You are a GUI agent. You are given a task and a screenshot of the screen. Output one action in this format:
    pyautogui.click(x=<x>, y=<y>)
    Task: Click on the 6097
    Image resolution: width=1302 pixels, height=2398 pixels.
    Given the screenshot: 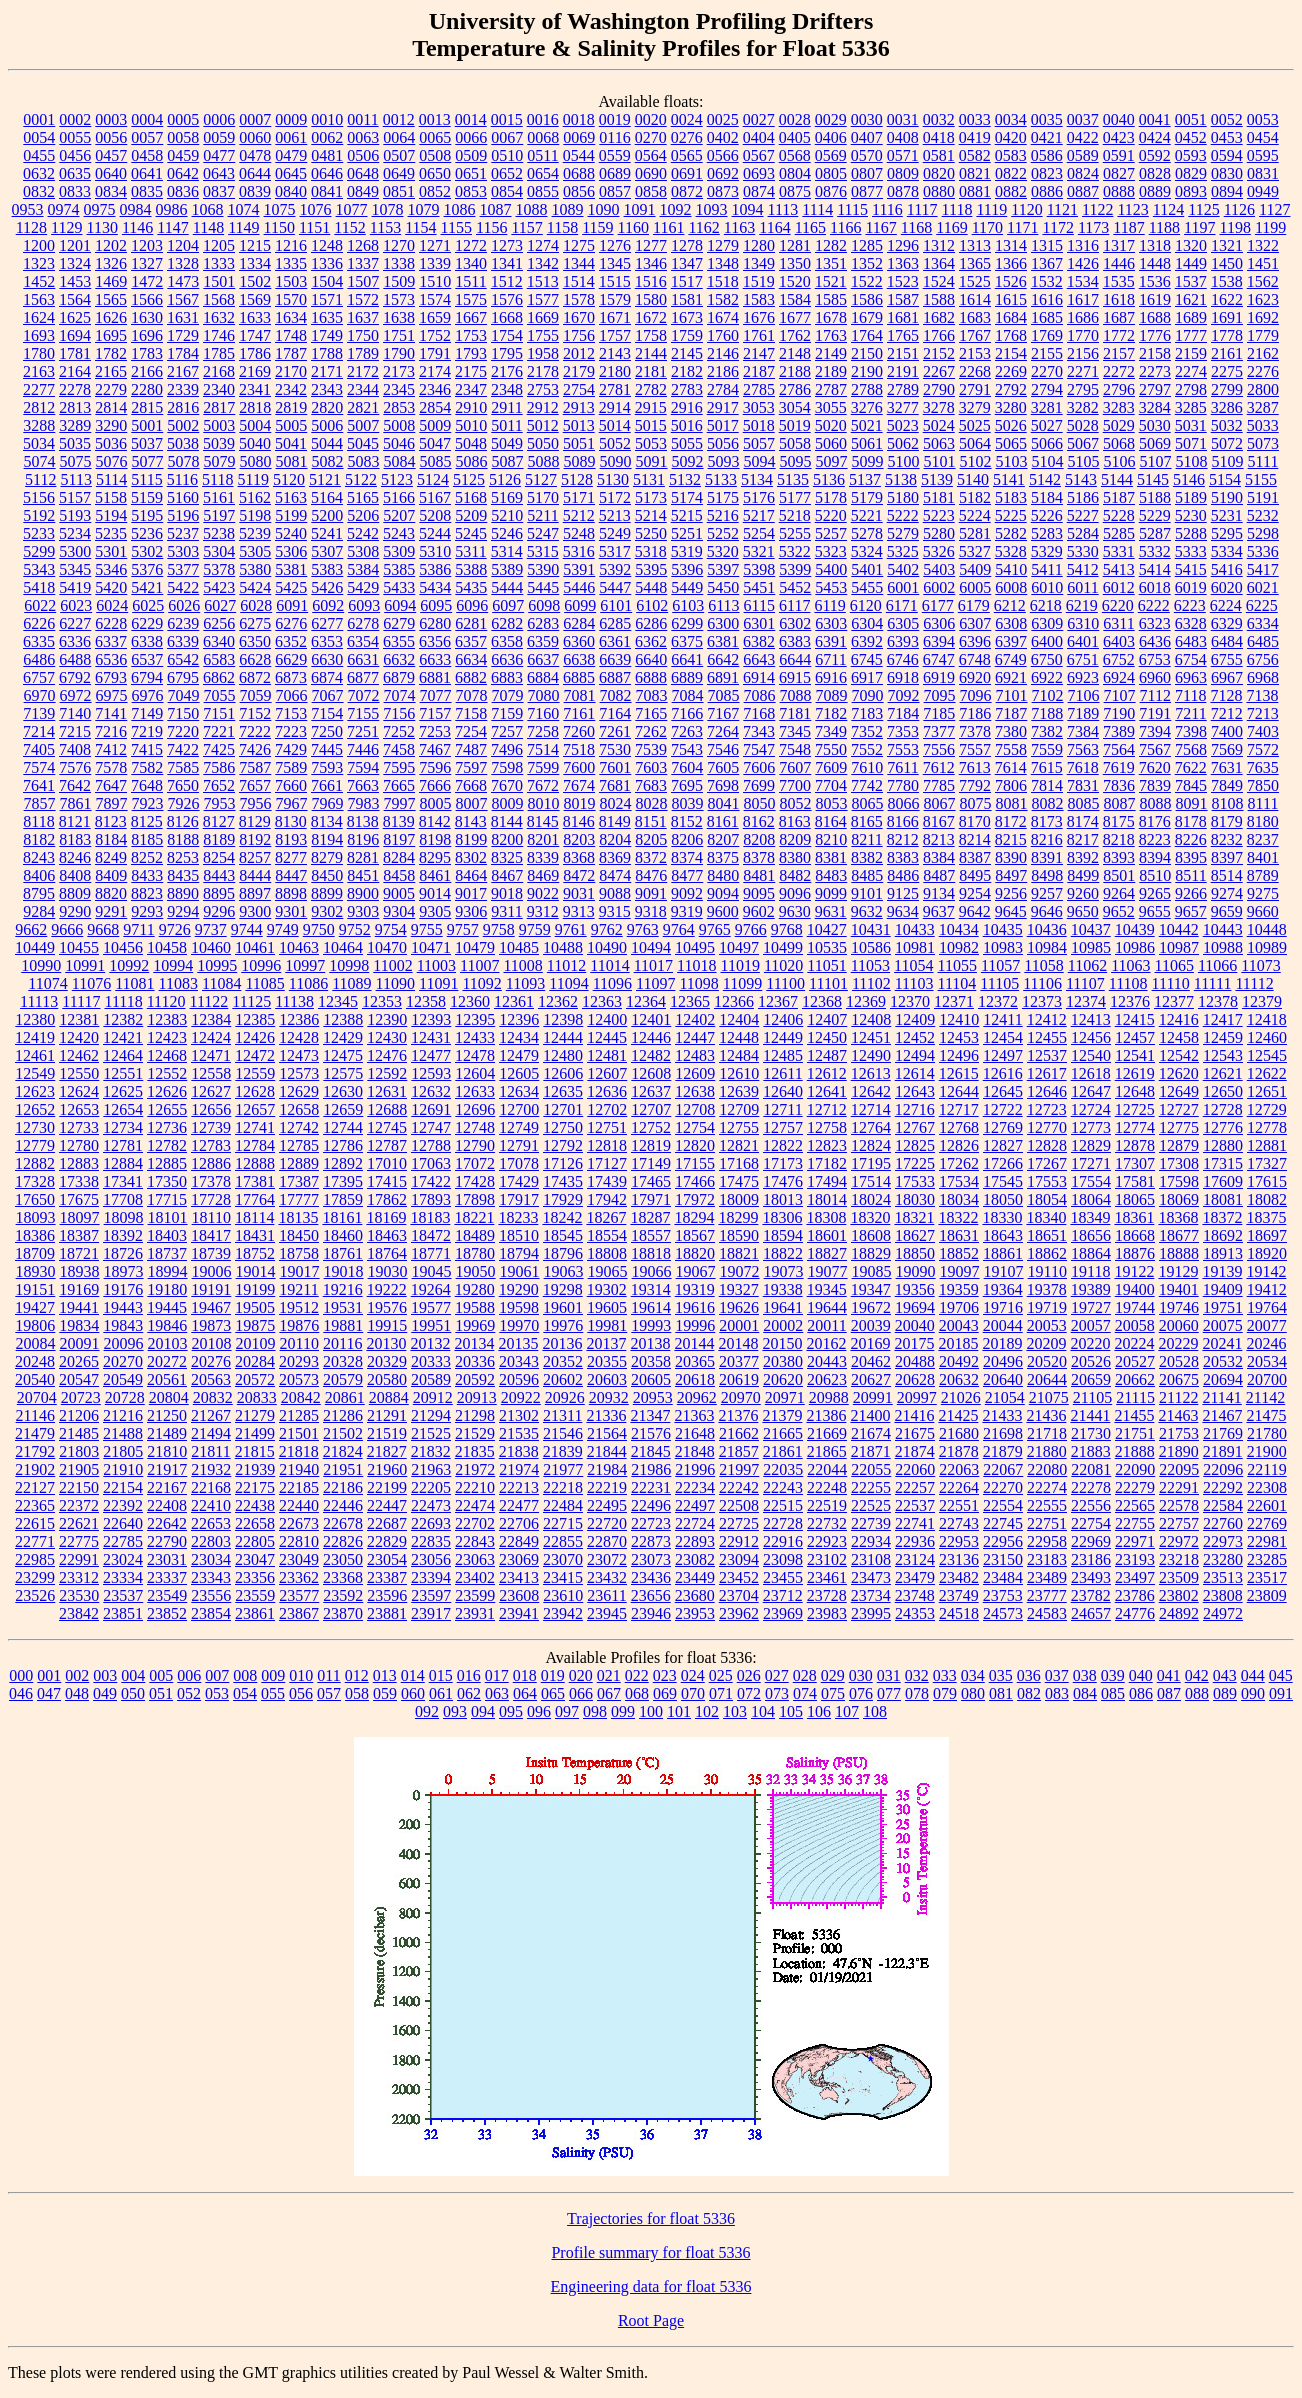 What is the action you would take?
    pyautogui.click(x=508, y=605)
    